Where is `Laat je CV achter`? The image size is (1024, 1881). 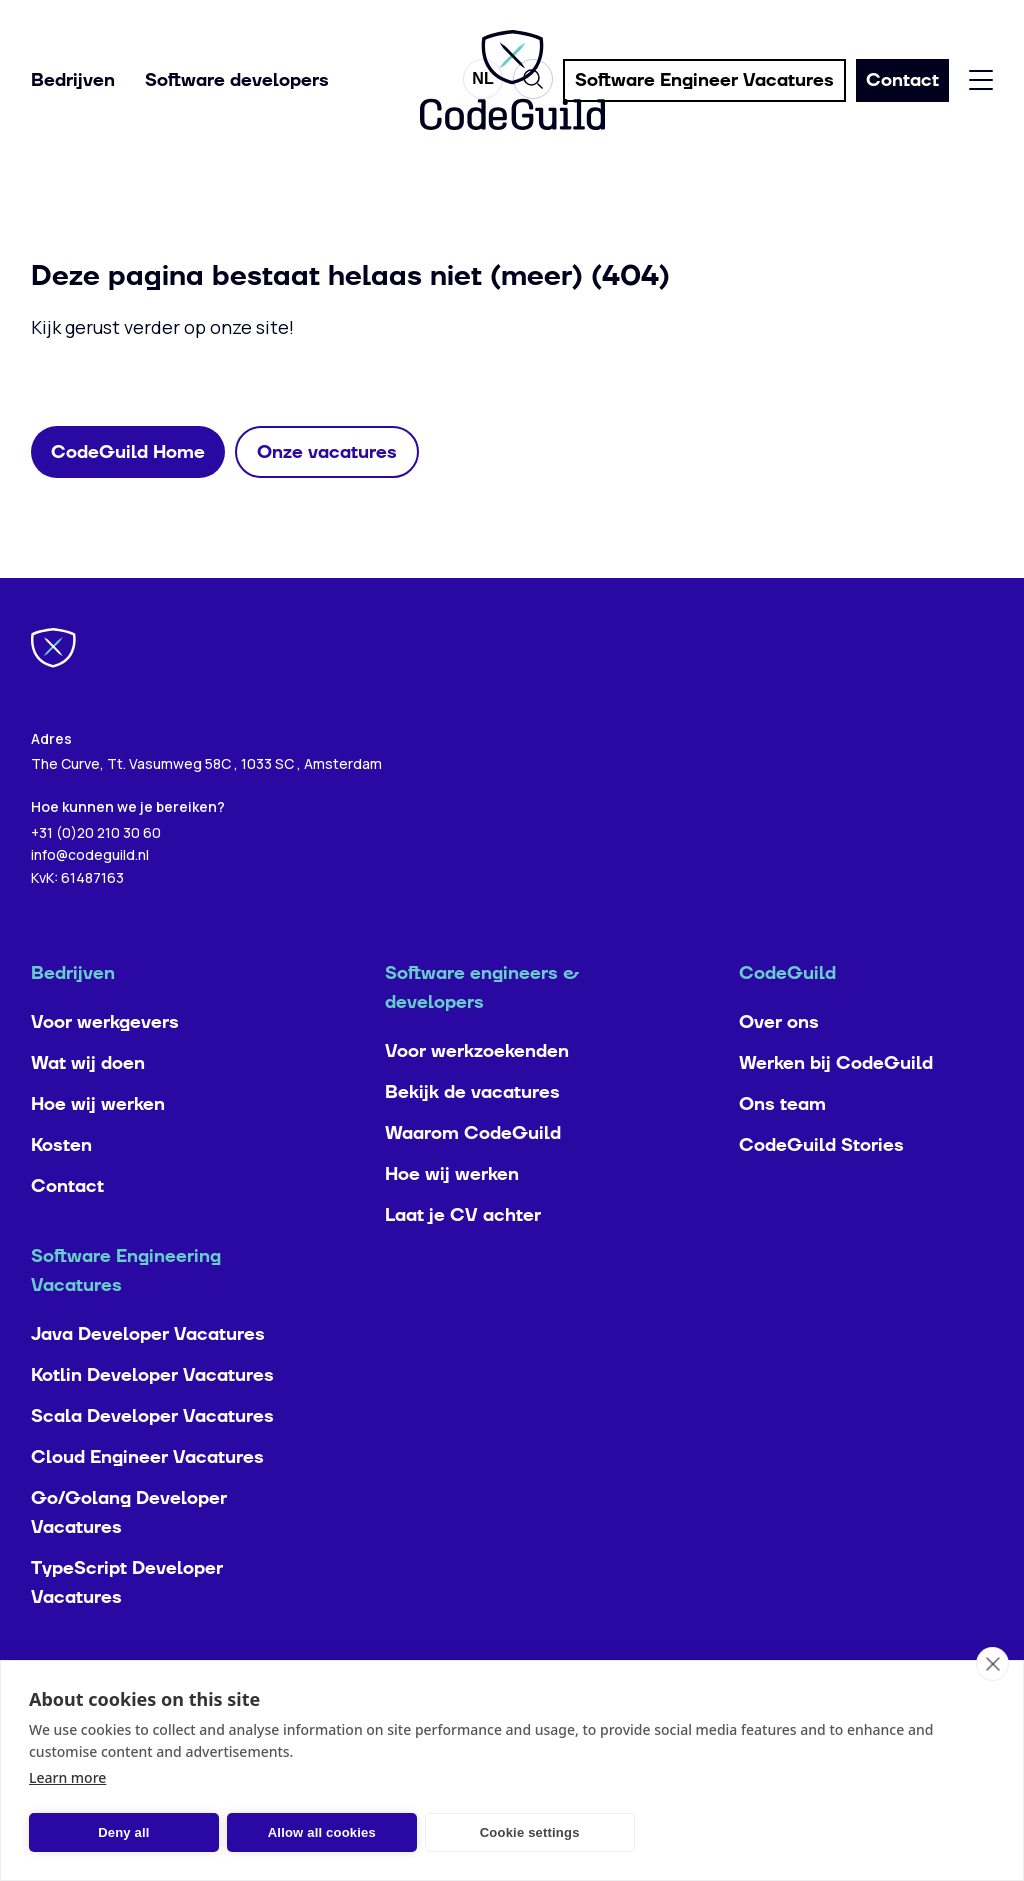 Laat je CV achter is located at coordinates (463, 1255).